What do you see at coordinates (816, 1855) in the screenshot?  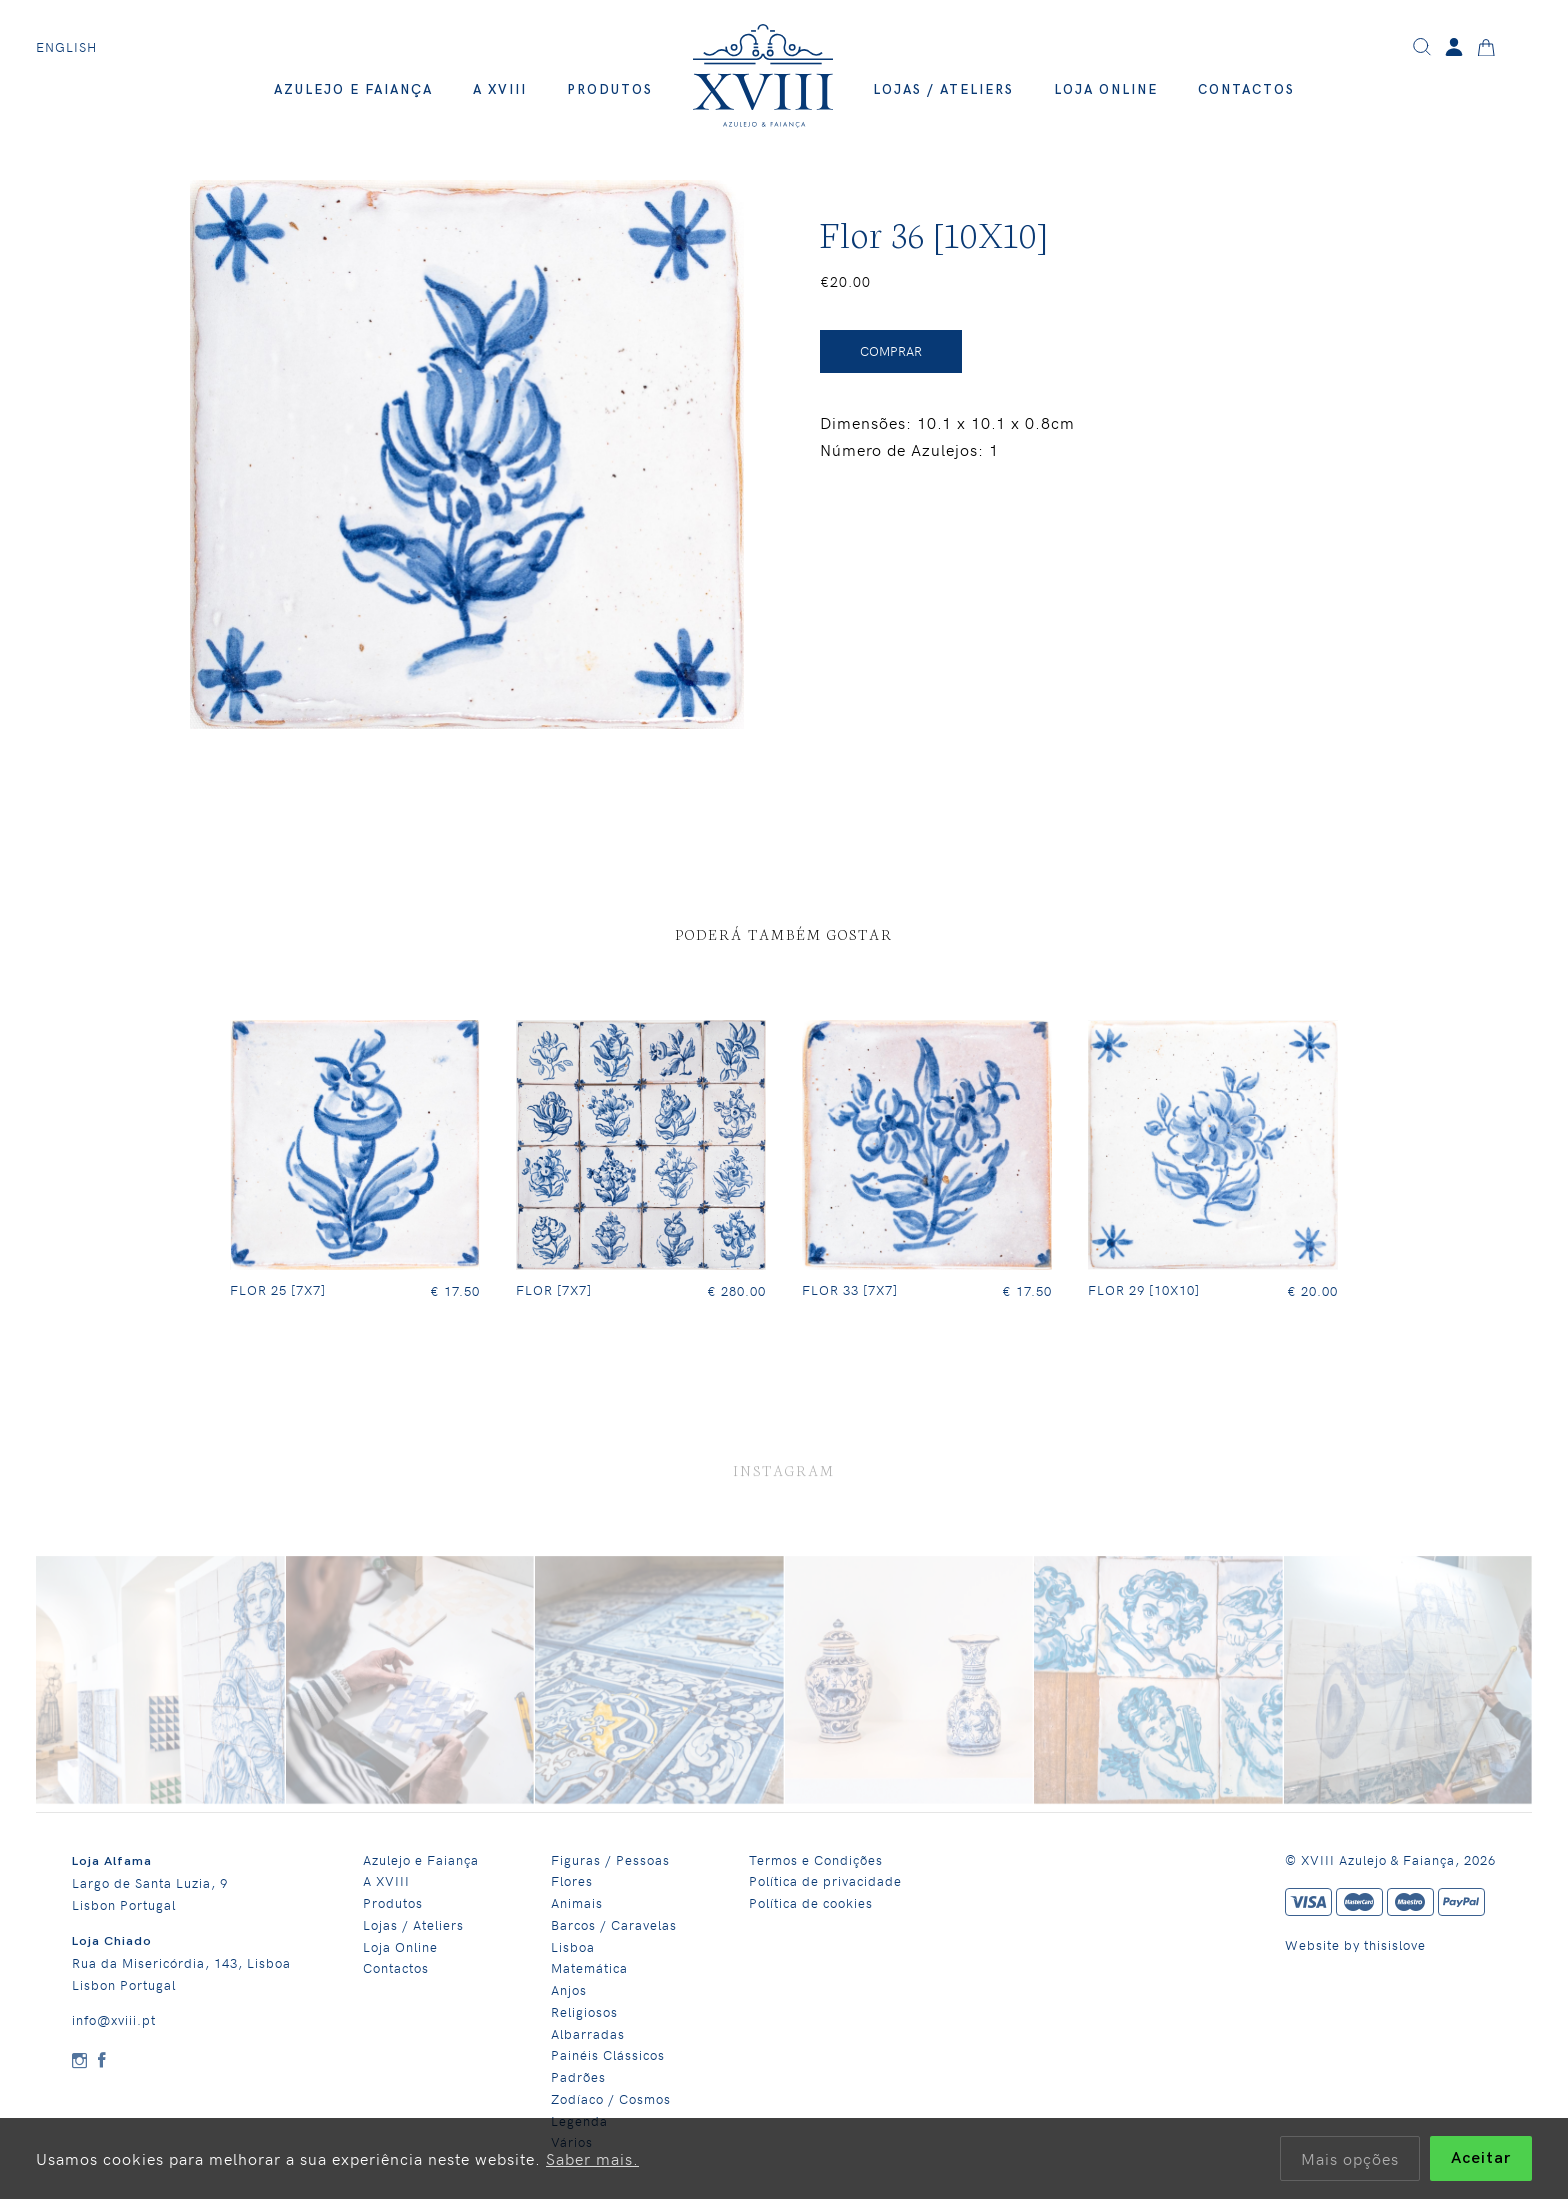 I see `Termos e Condições` at bounding box center [816, 1855].